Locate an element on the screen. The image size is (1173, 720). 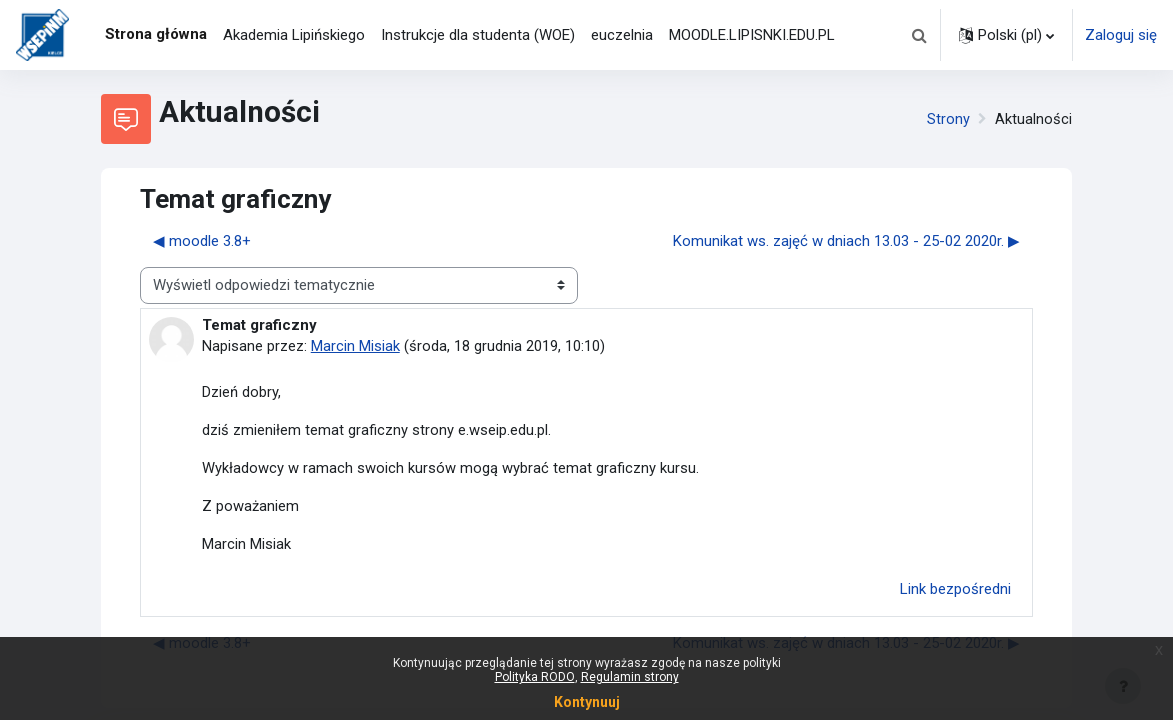
Instrukcje dla studenta (WOE) [menuitem] is located at coordinates (478, 35).